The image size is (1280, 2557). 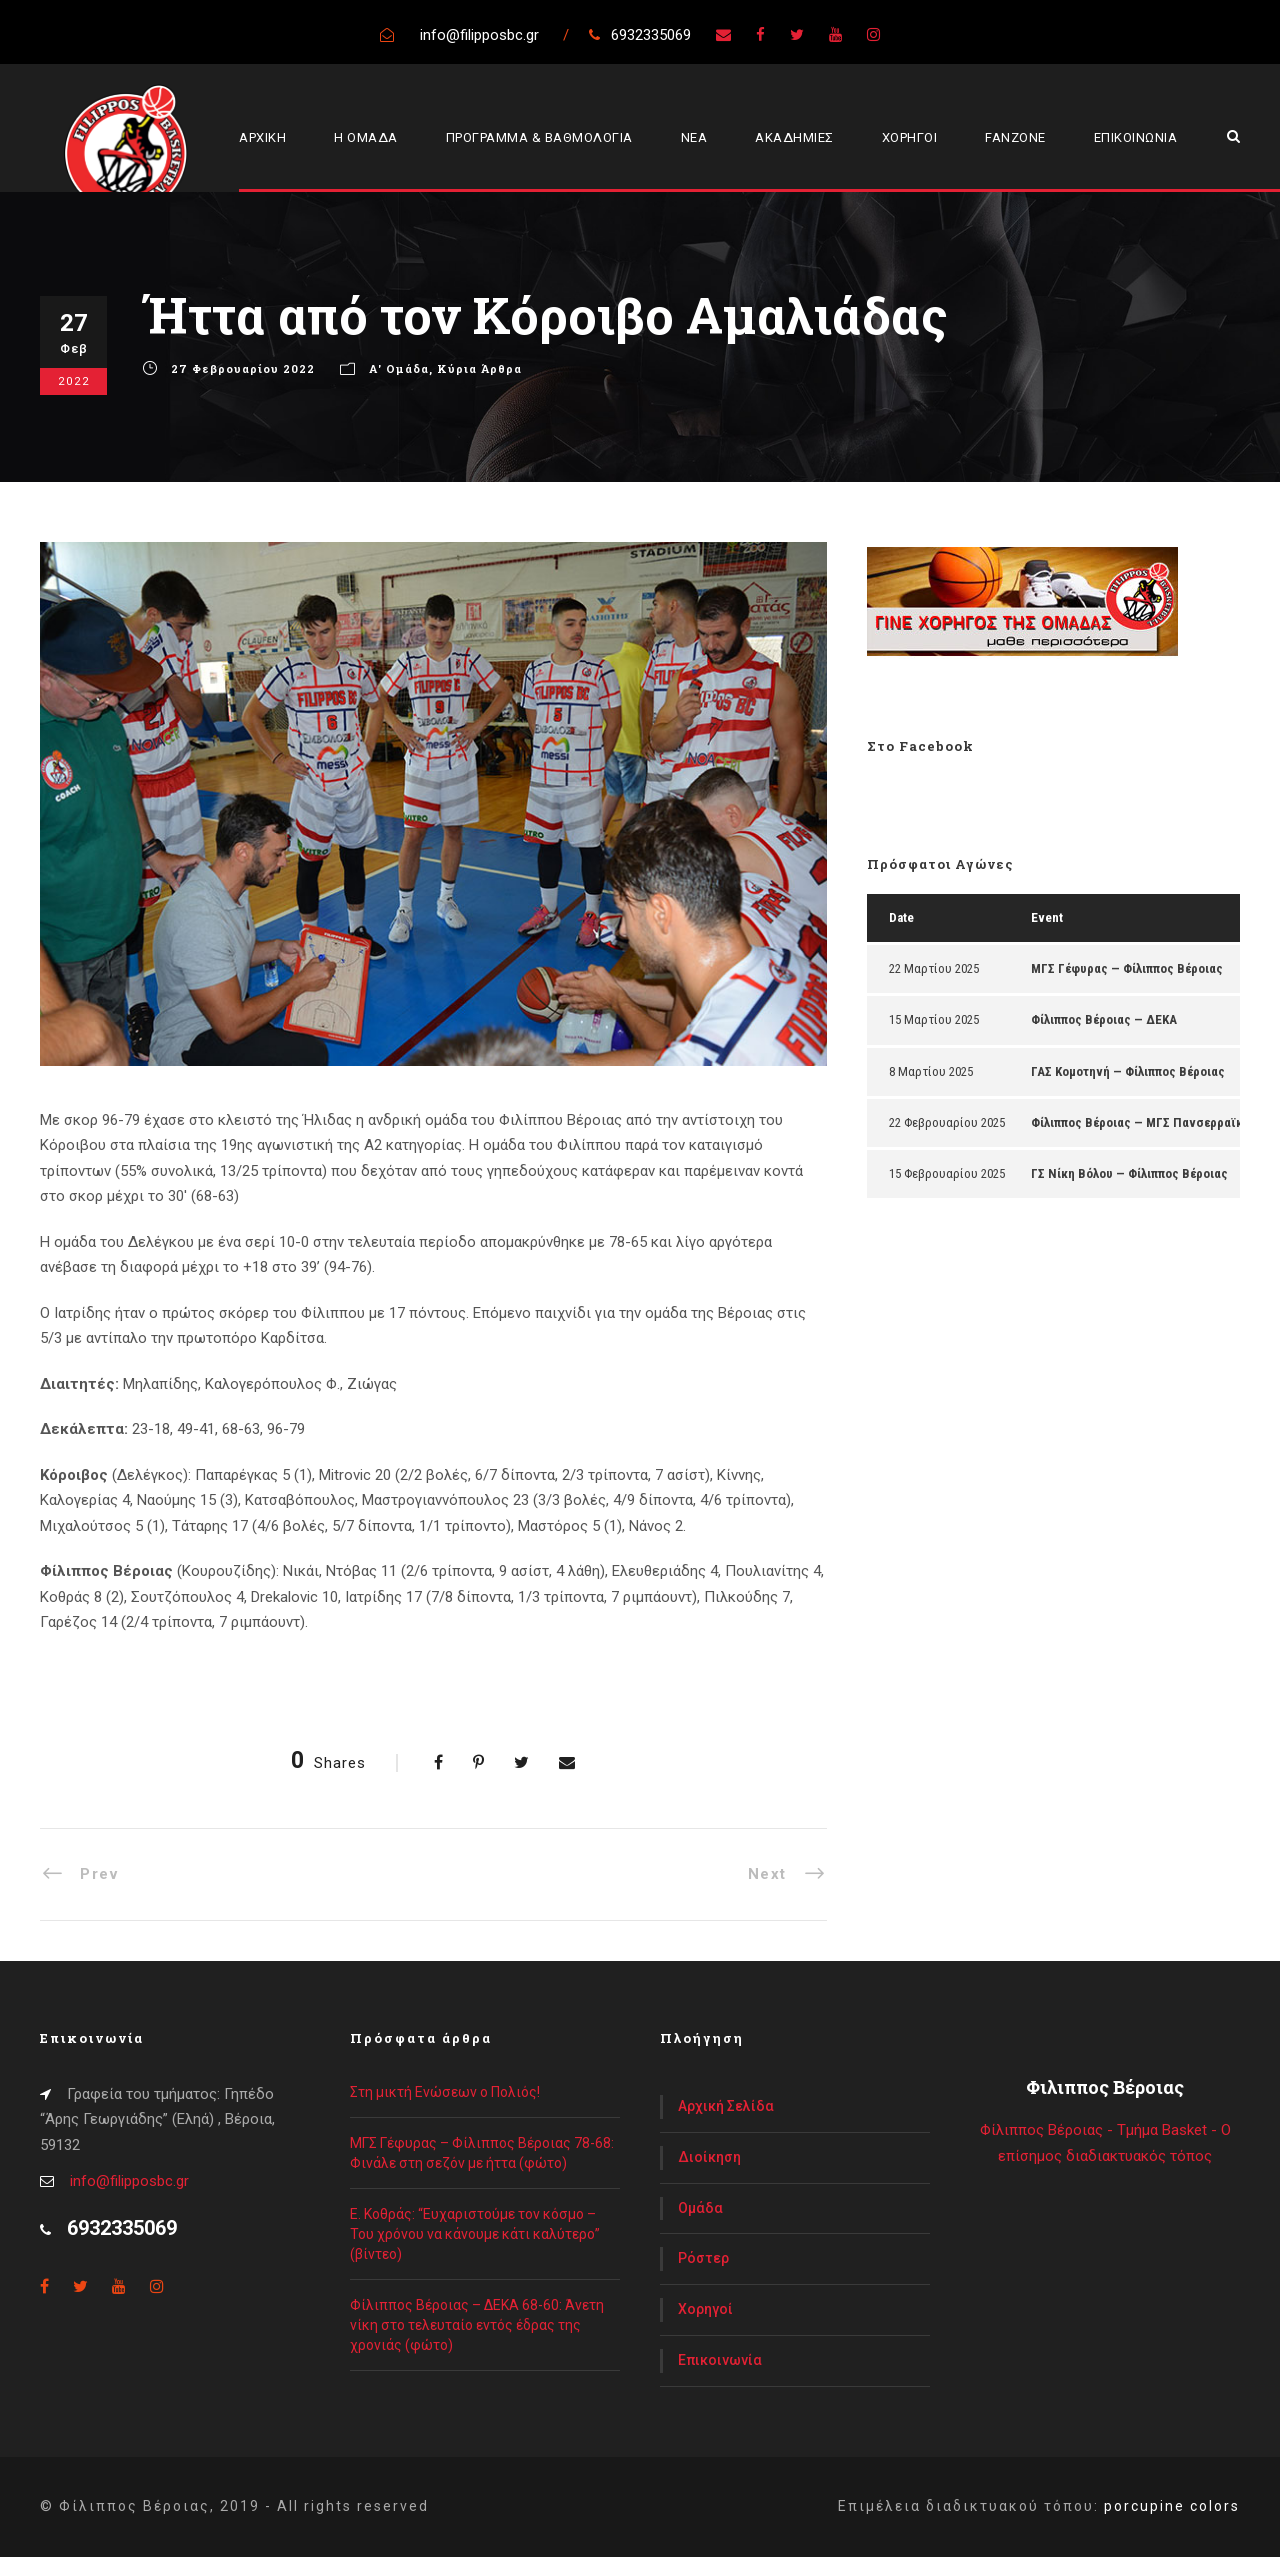 I want to click on FANZONE, so click(x=1015, y=137).